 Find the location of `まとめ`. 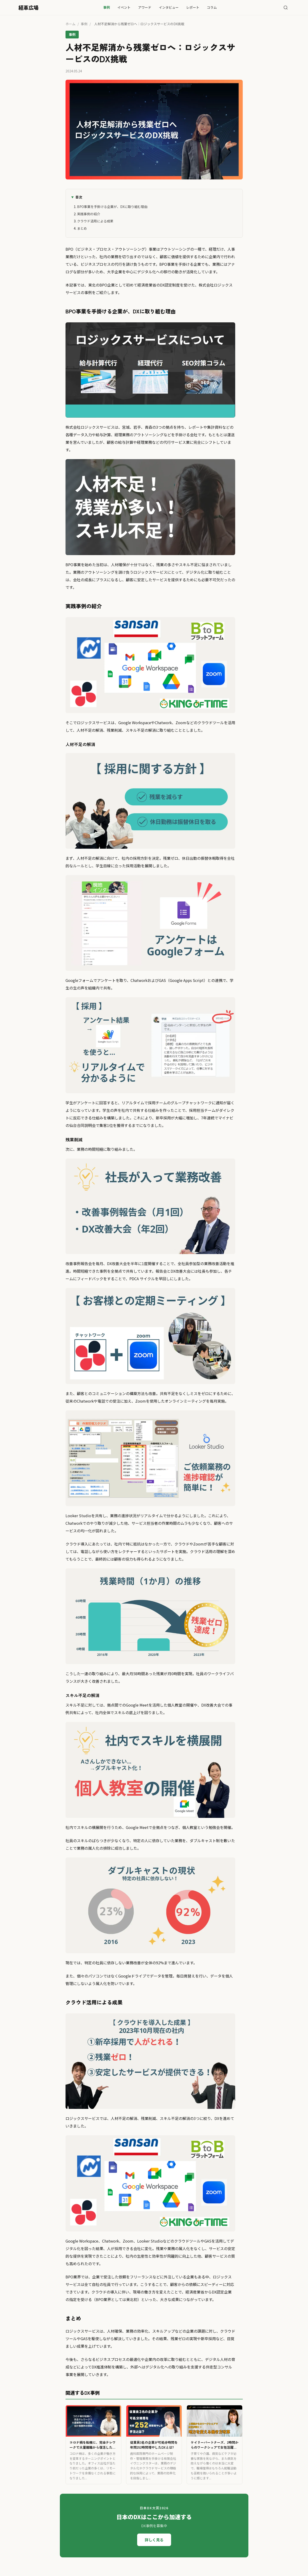

まとめ is located at coordinates (82, 228).